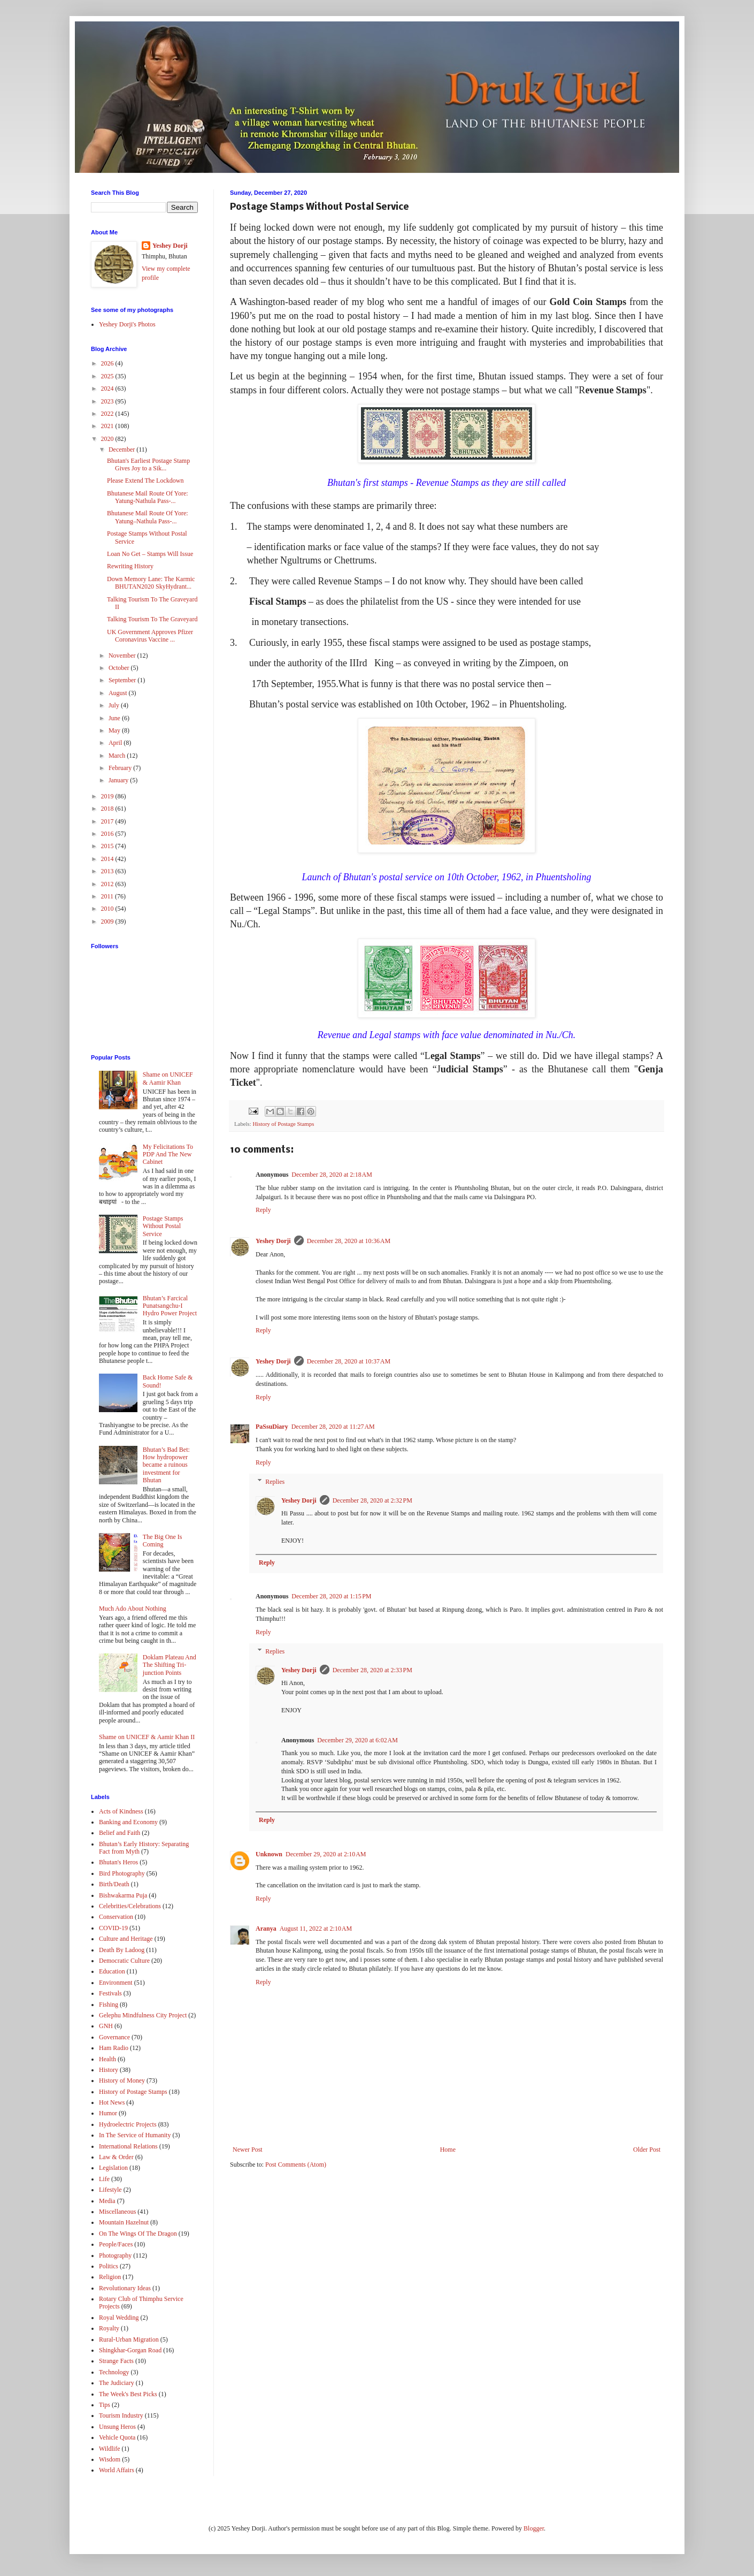 This screenshot has height=2576, width=754. Describe the element at coordinates (122, 1873) in the screenshot. I see `Bird Photography` at that location.